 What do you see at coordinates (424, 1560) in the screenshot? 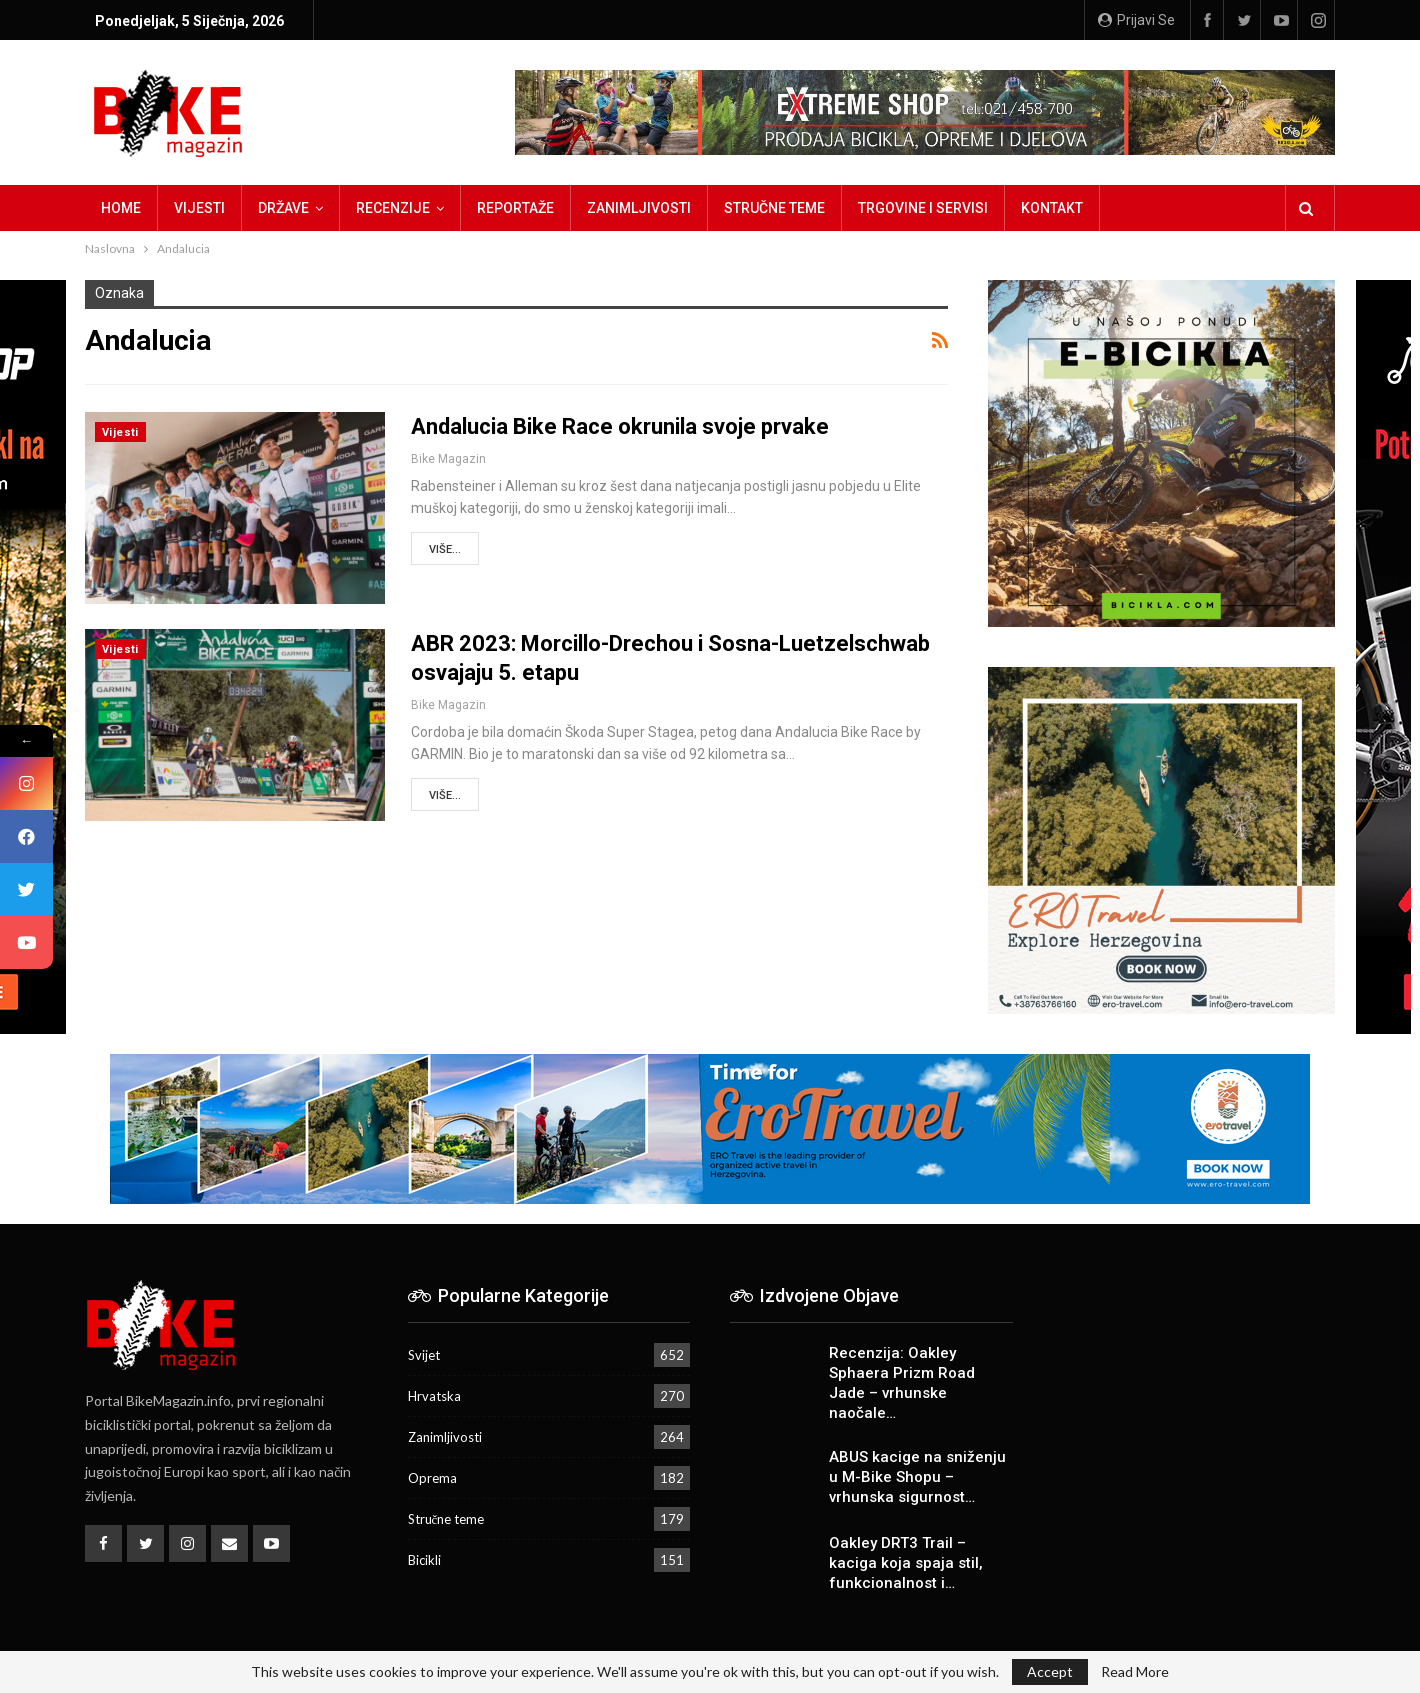
I see `Bicikli` at bounding box center [424, 1560].